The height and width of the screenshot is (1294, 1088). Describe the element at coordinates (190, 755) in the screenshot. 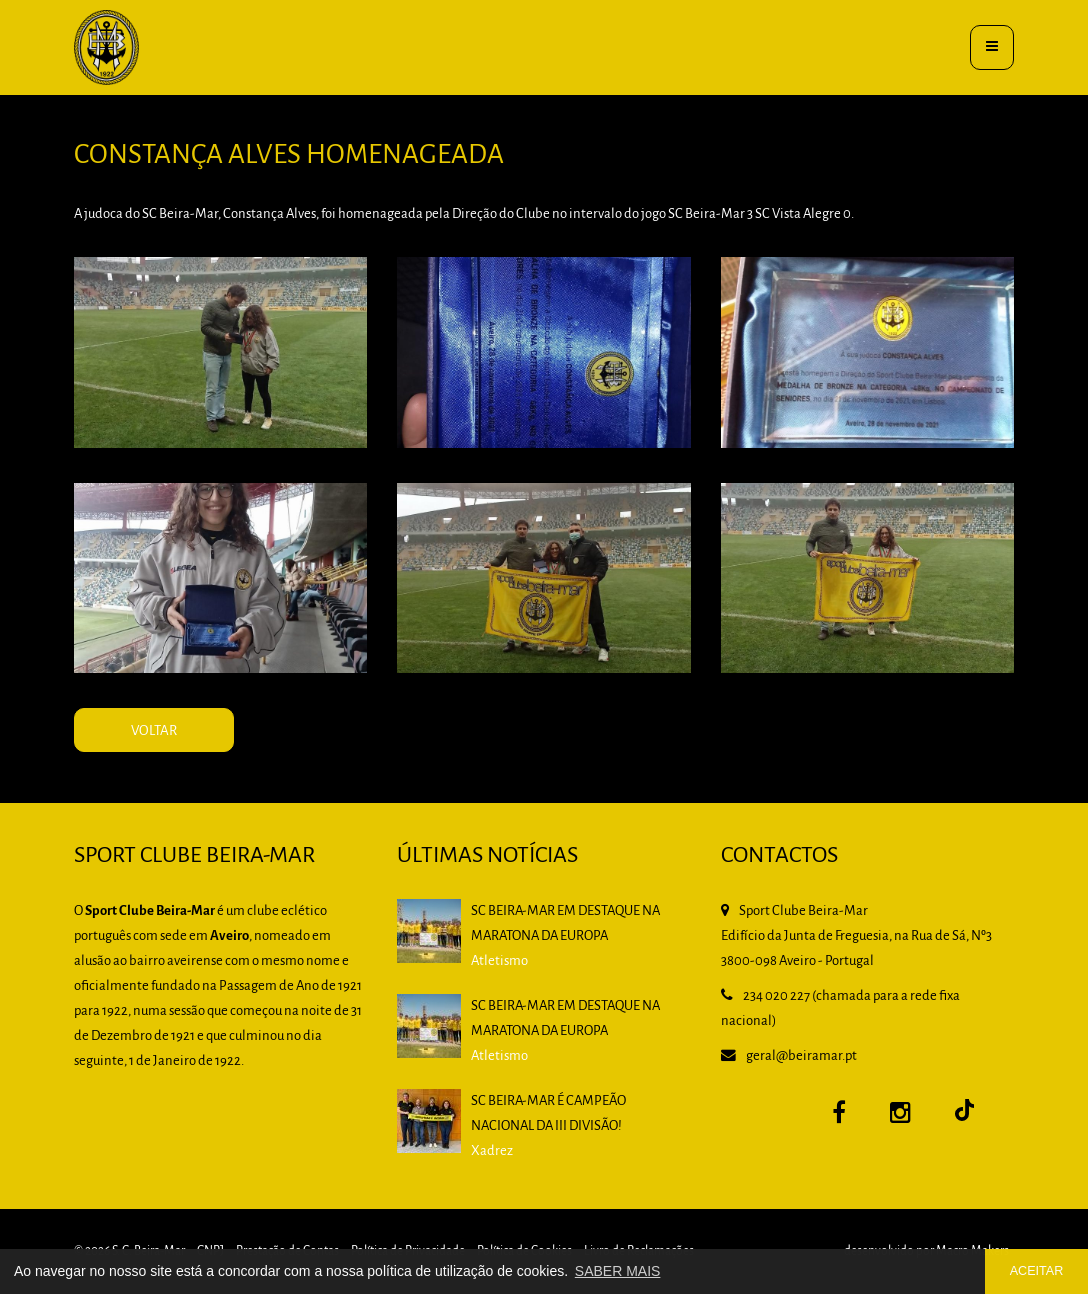

I see `VOLTAR [button]` at that location.